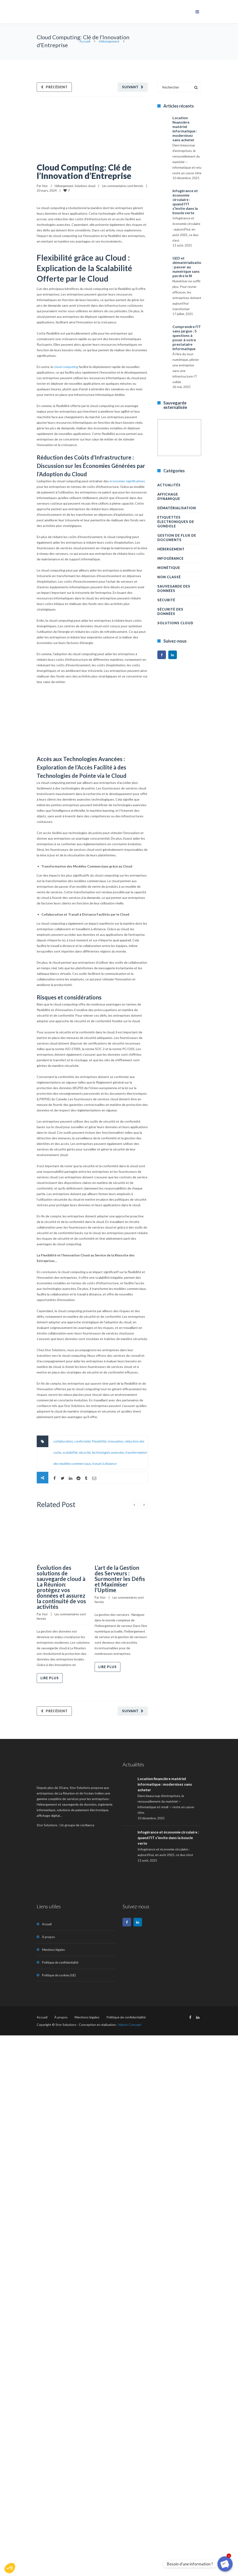 The height and width of the screenshot is (2576, 238). Describe the element at coordinates (49, 1633) in the screenshot. I see `Lire plus` at that location.